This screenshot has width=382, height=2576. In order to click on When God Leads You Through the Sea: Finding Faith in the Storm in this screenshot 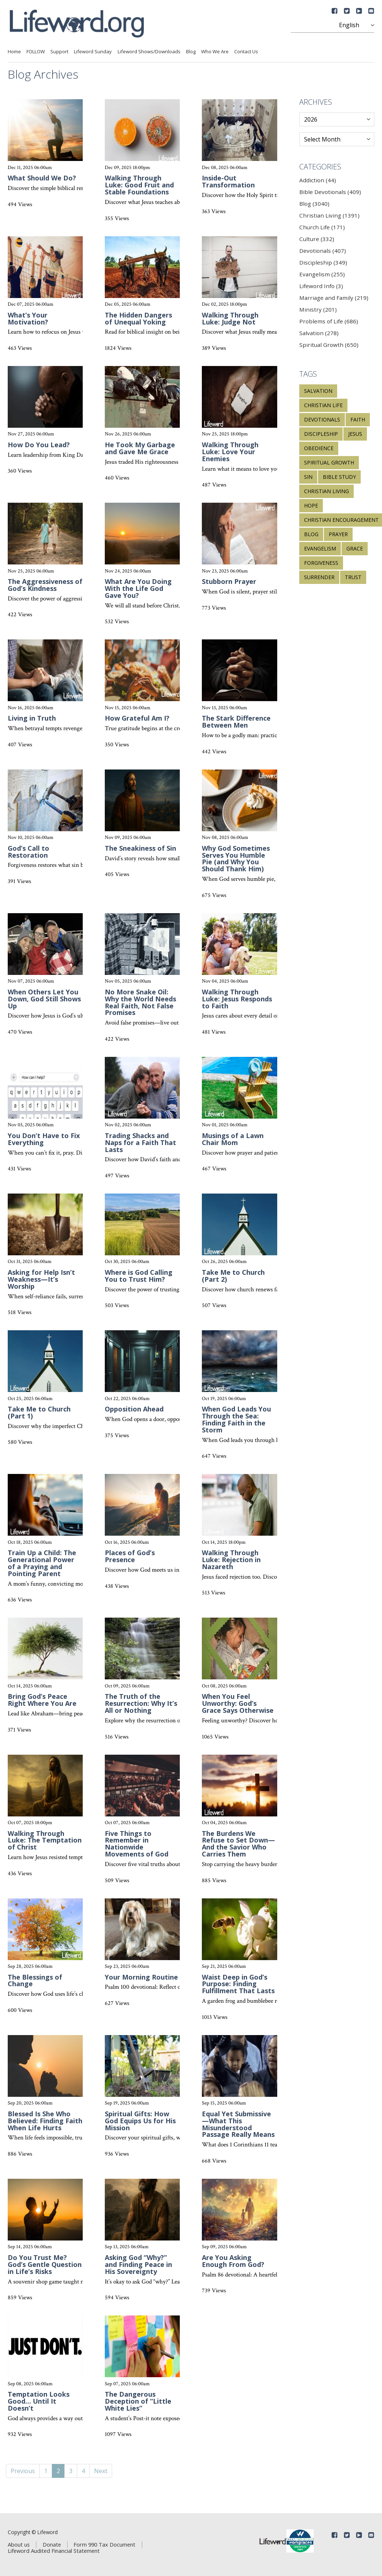, I will do `click(236, 1419)`.